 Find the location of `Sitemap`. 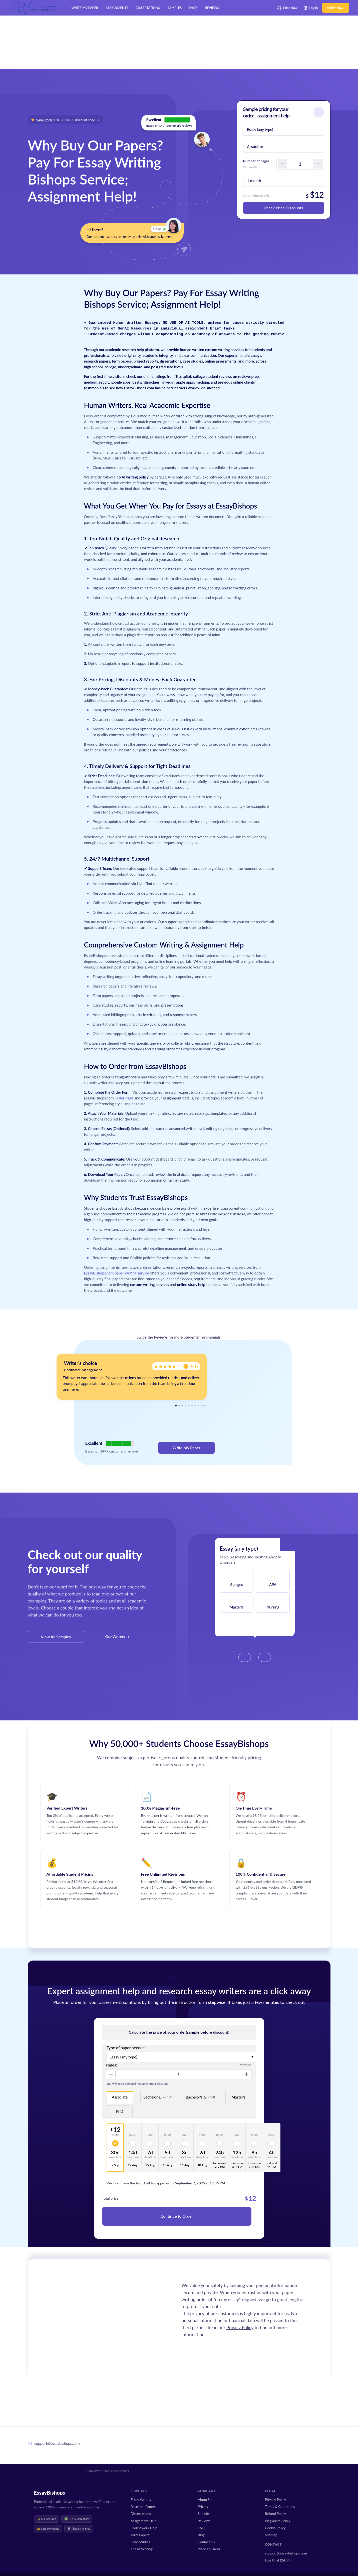

Sitemap is located at coordinates (271, 2535).